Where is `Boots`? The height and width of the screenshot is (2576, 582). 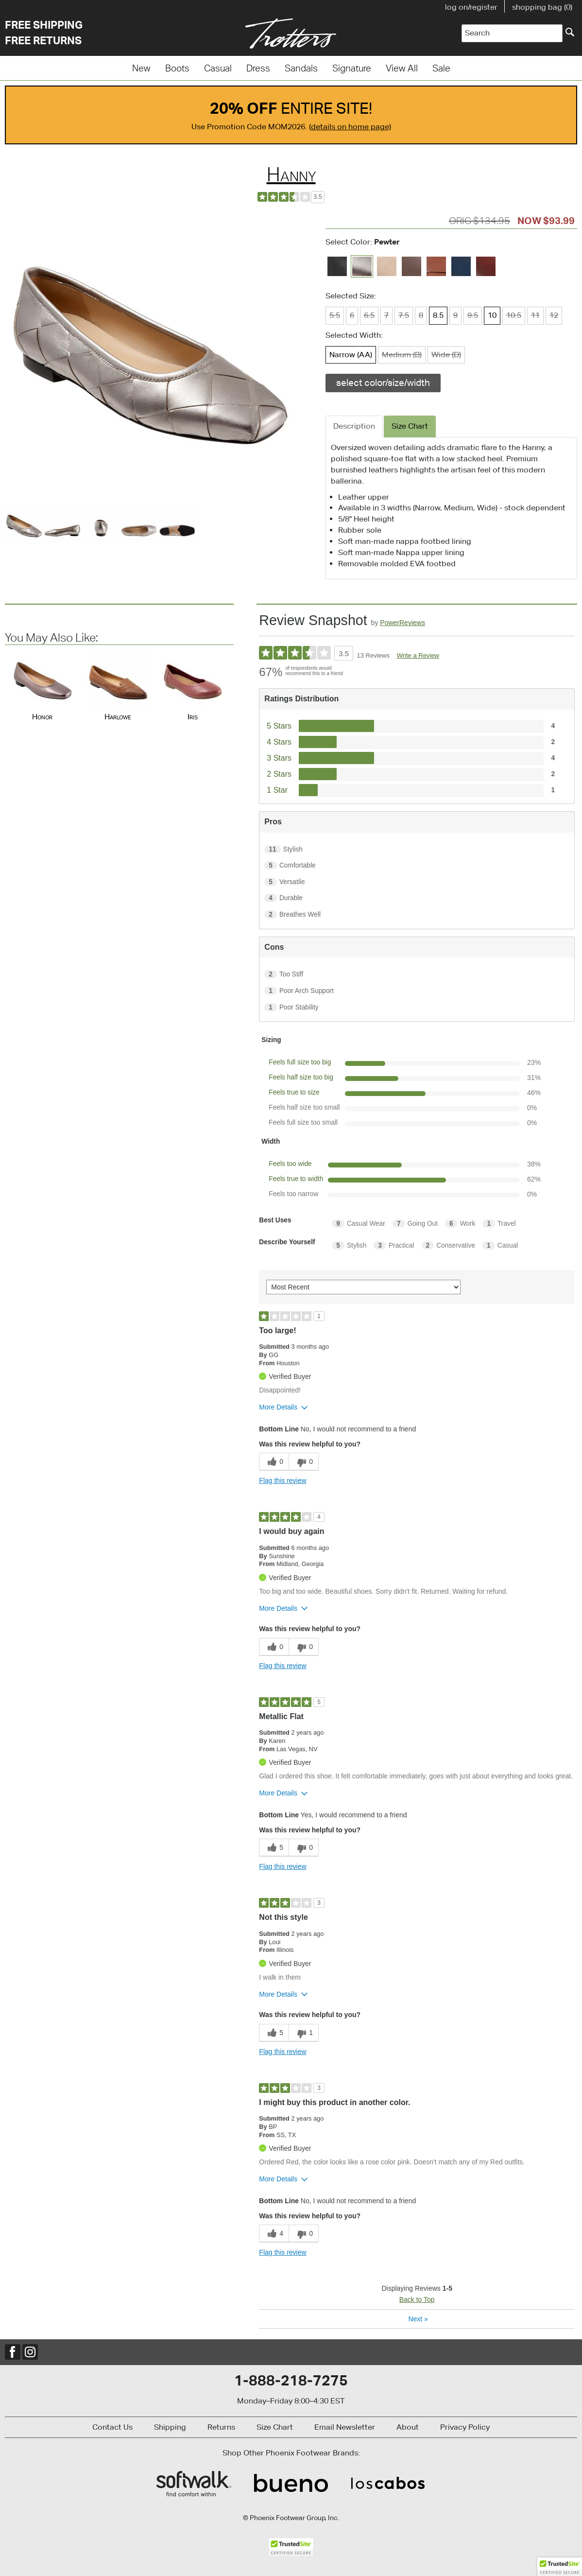
Boots is located at coordinates (177, 68).